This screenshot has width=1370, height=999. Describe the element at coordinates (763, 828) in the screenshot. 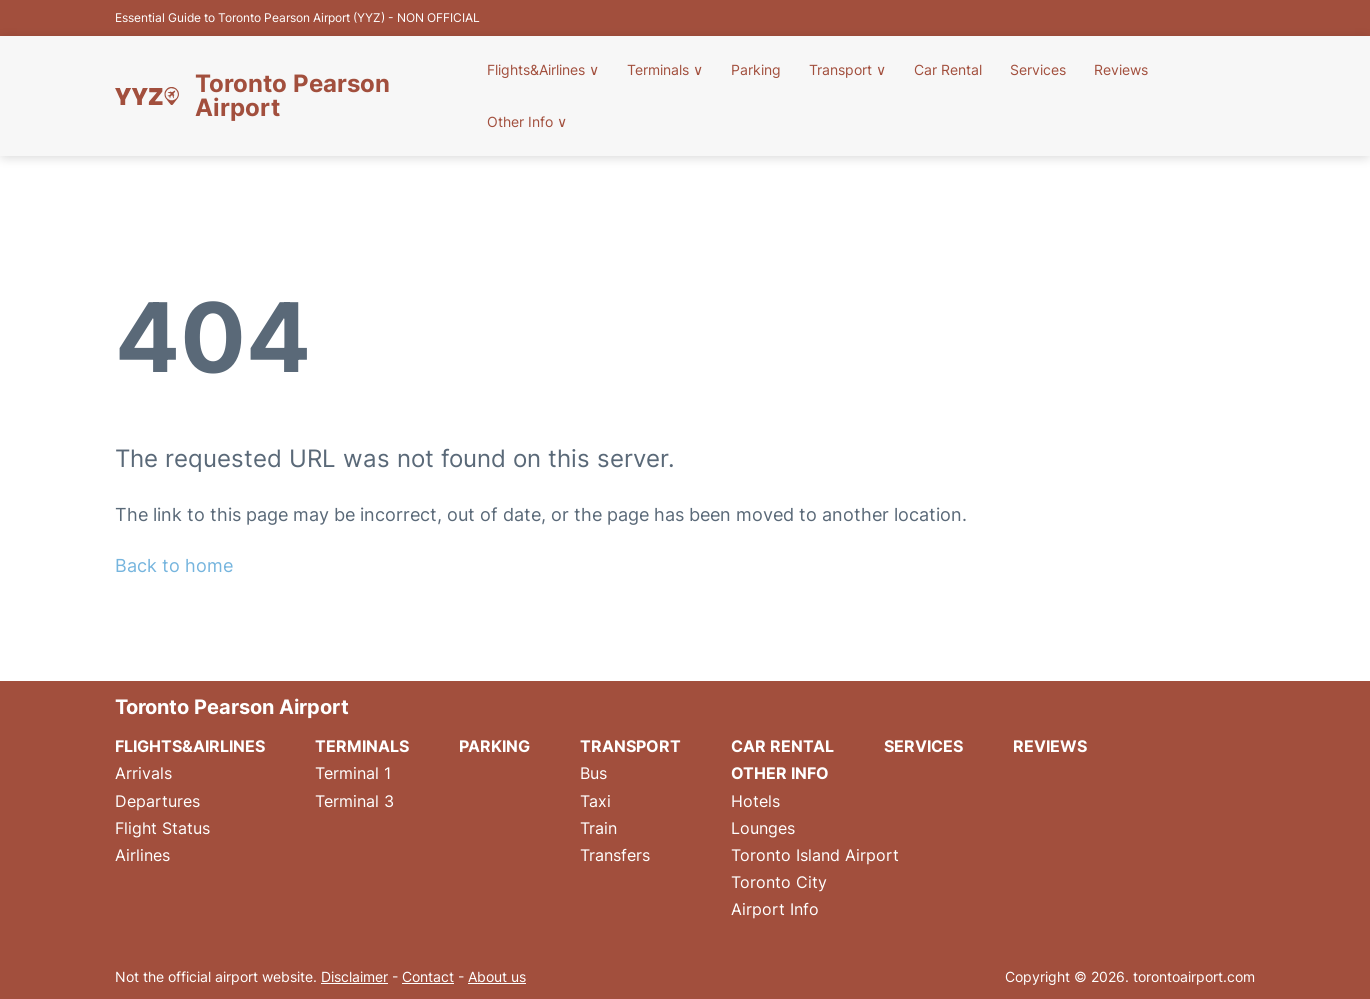

I see `Lounges` at that location.